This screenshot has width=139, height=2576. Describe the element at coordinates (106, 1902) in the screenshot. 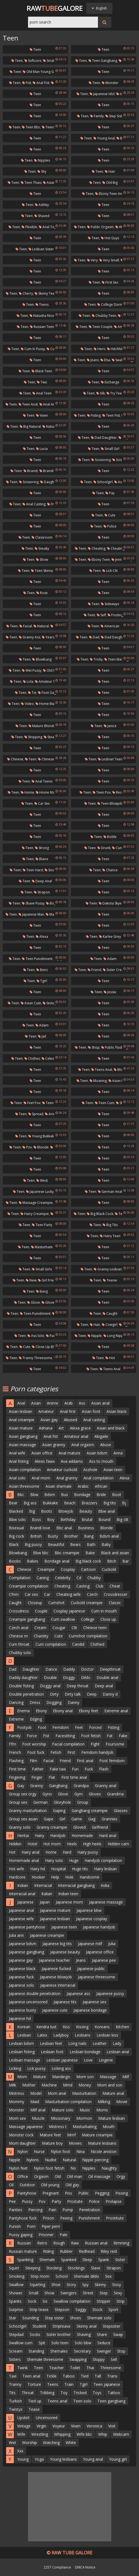

I see `Japanese massage` at that location.